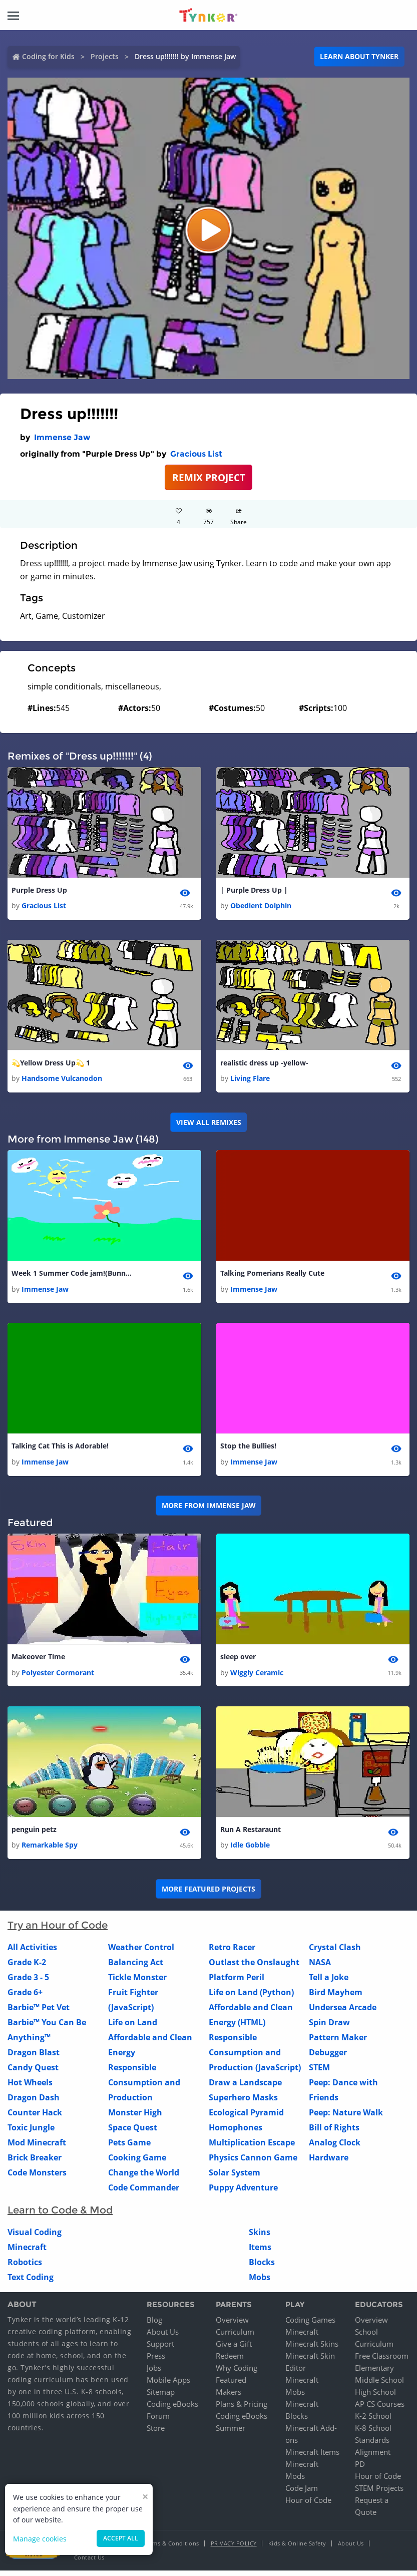  I want to click on sleep over, so click(238, 1660).